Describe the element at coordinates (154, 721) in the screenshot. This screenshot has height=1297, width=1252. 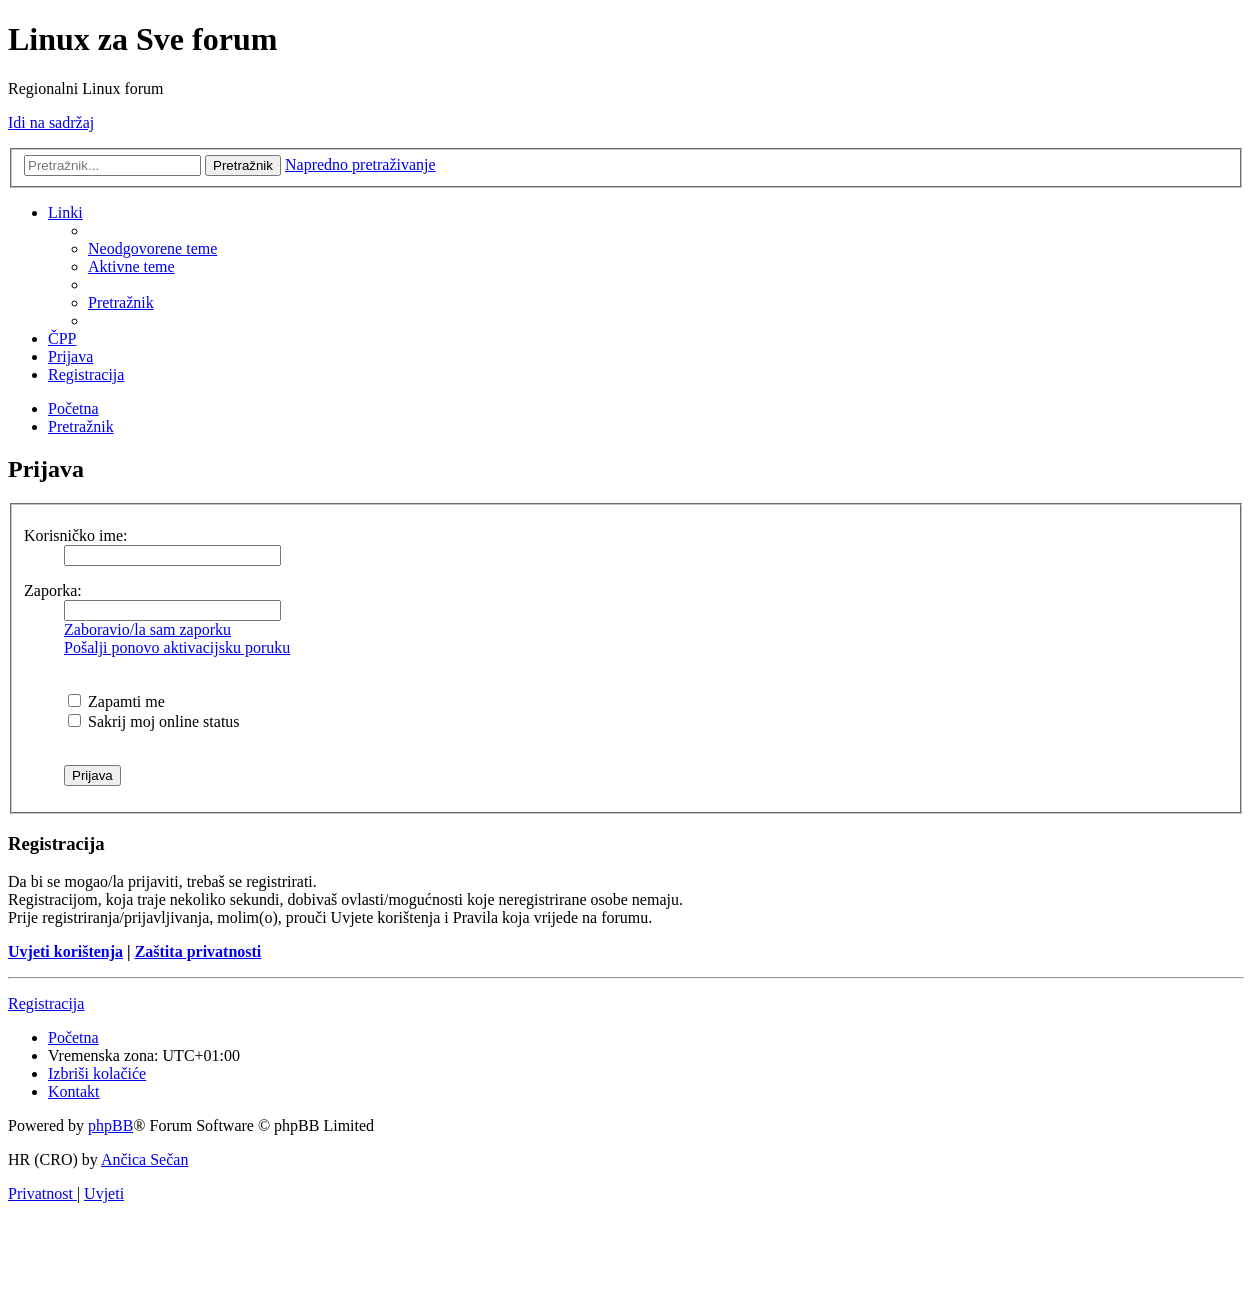
I see `Sakrij moj online status` at that location.